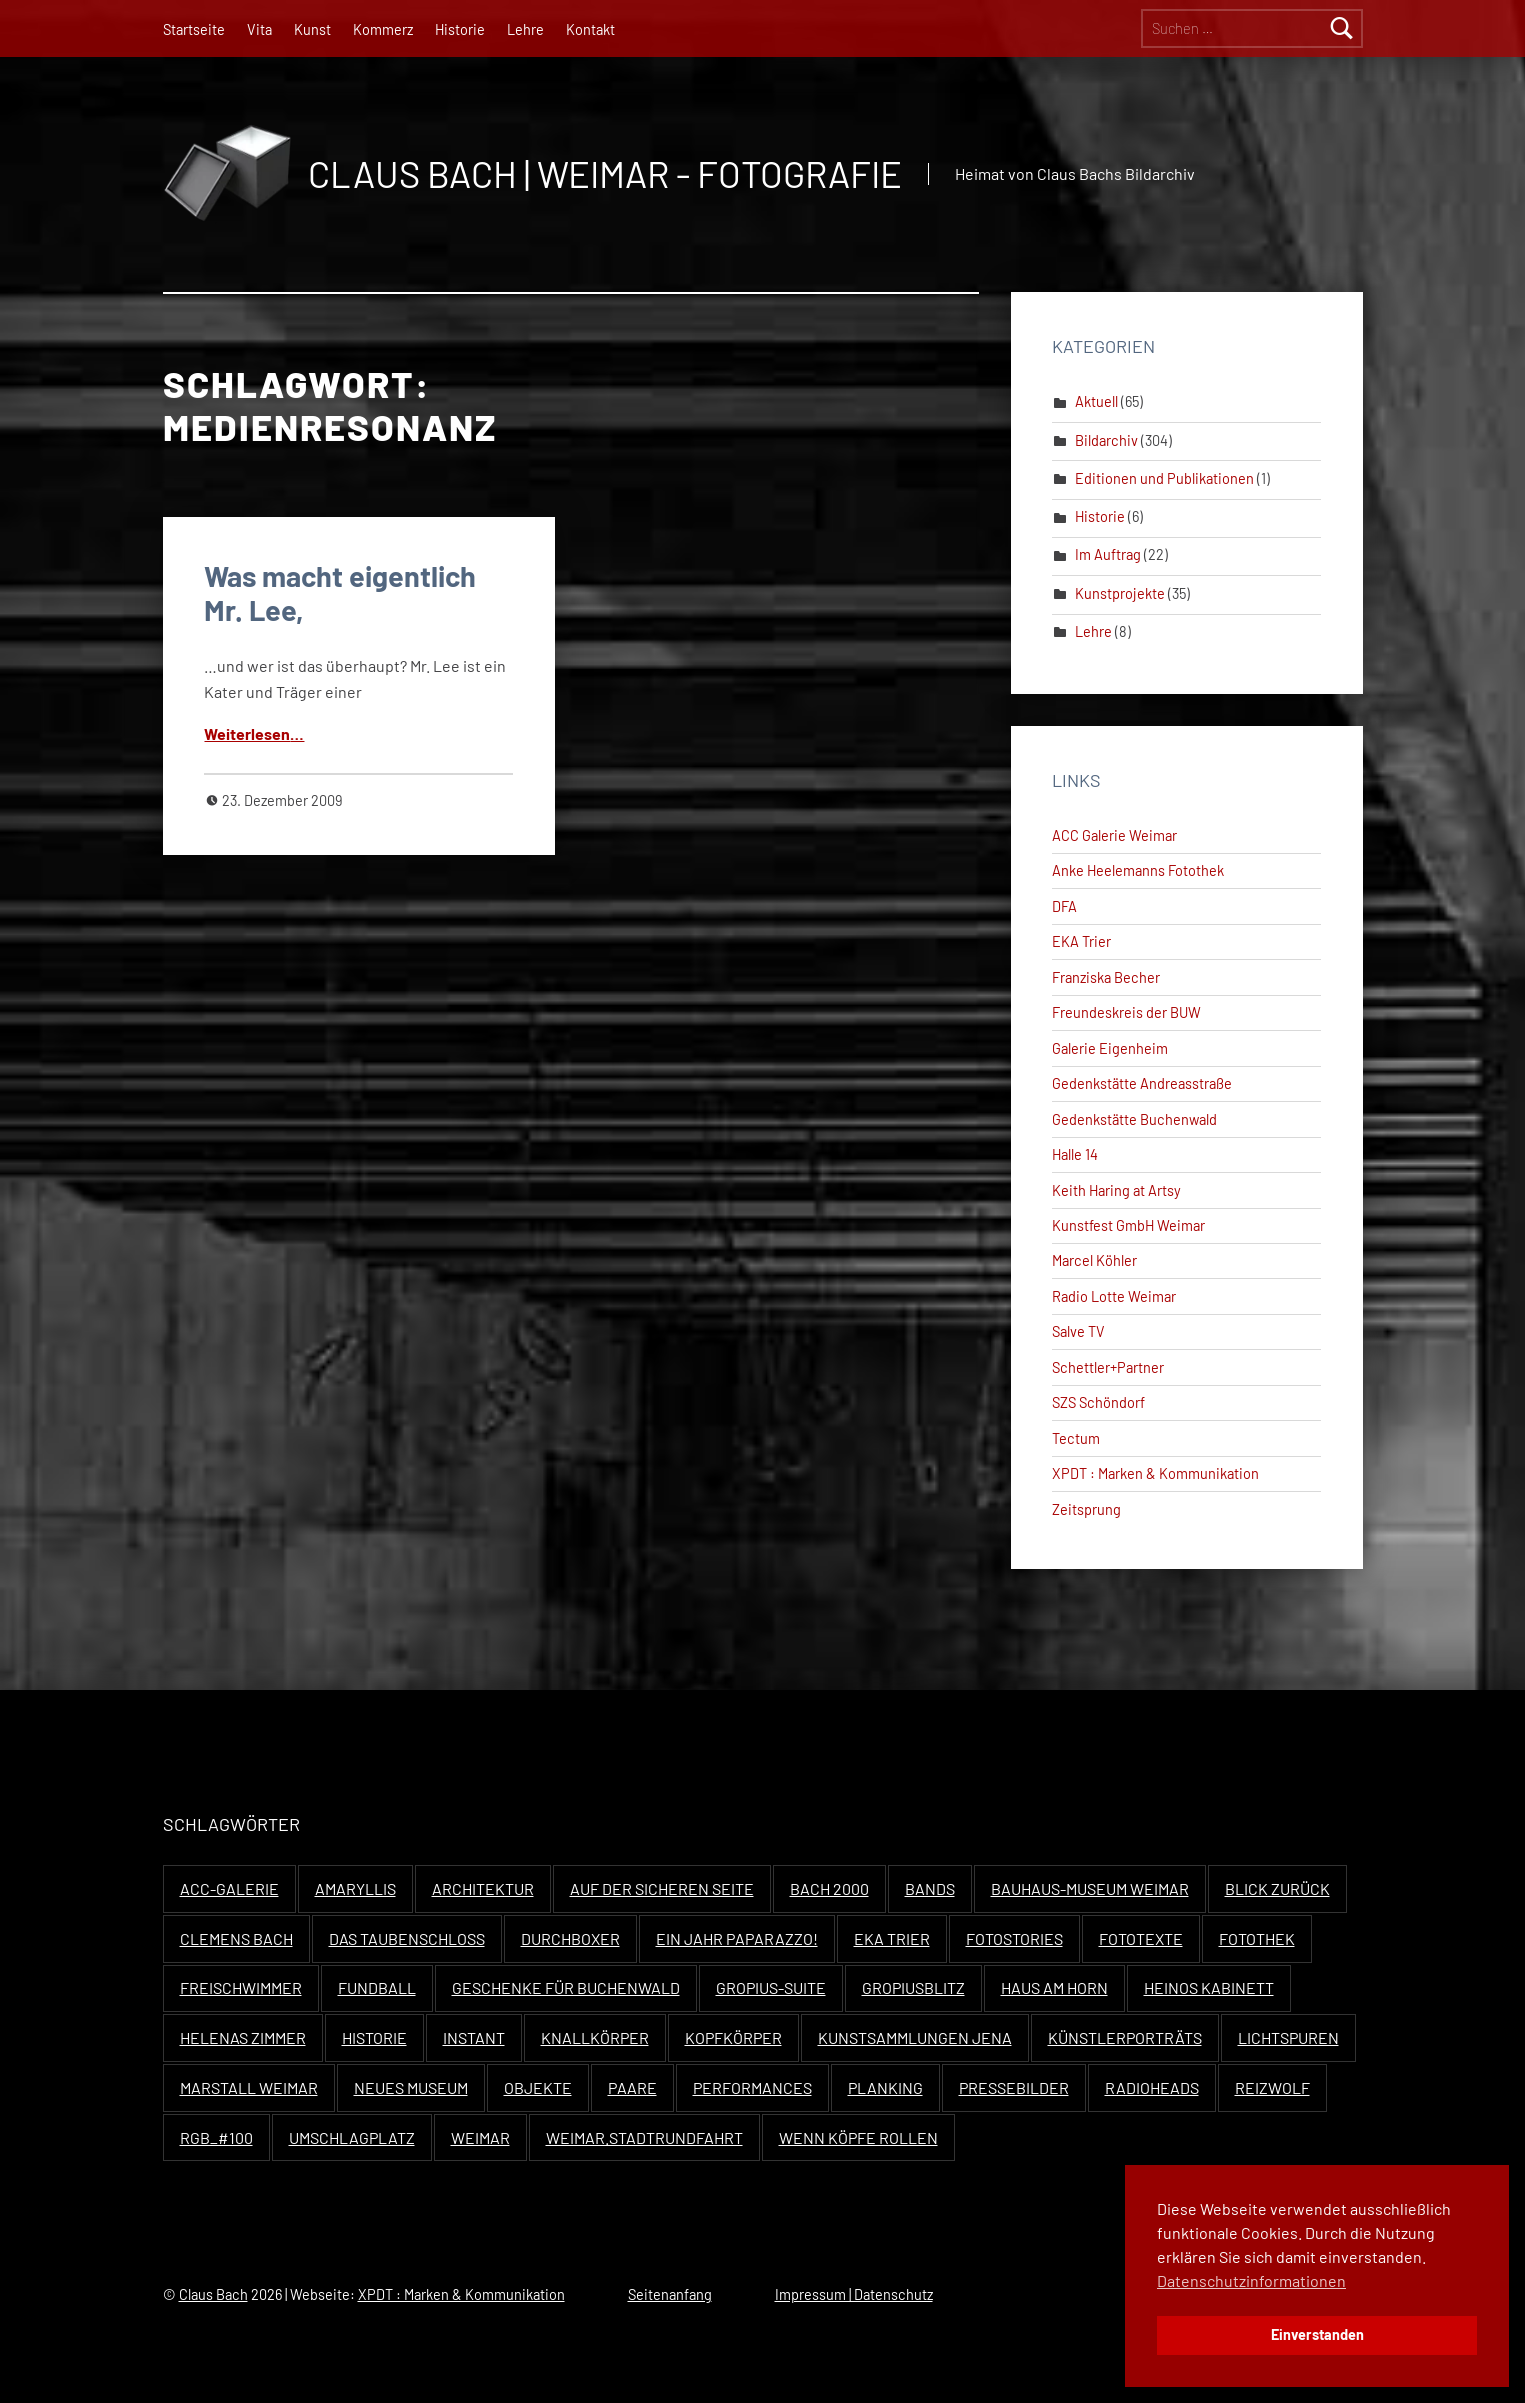 This screenshot has width=1525, height=2403. I want to click on ACC-Galerie, so click(229, 1888).